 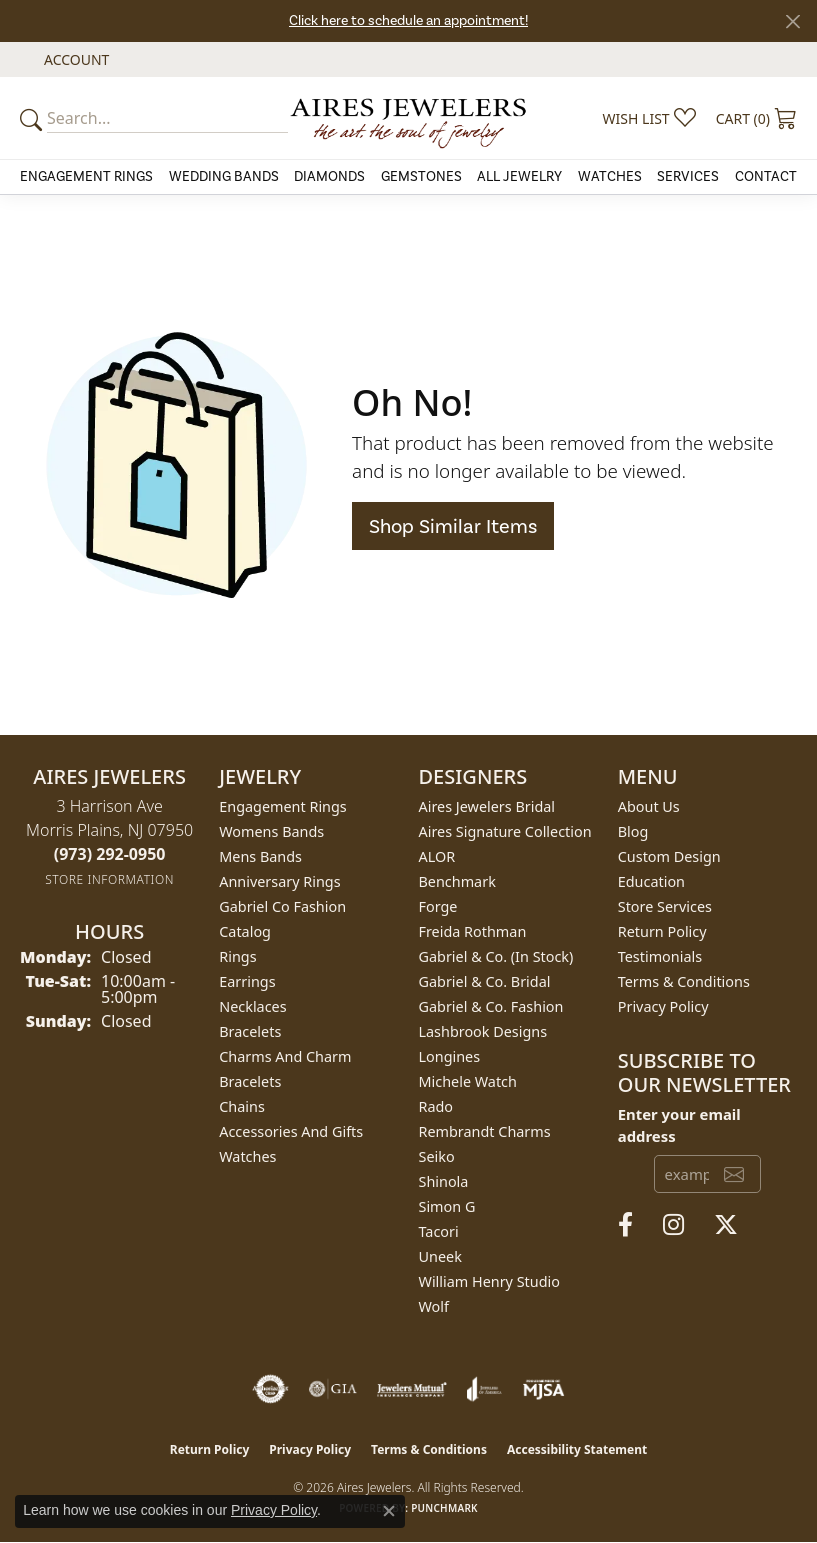 I want to click on William Henry Studio [menuitem], so click(x=489, y=1281).